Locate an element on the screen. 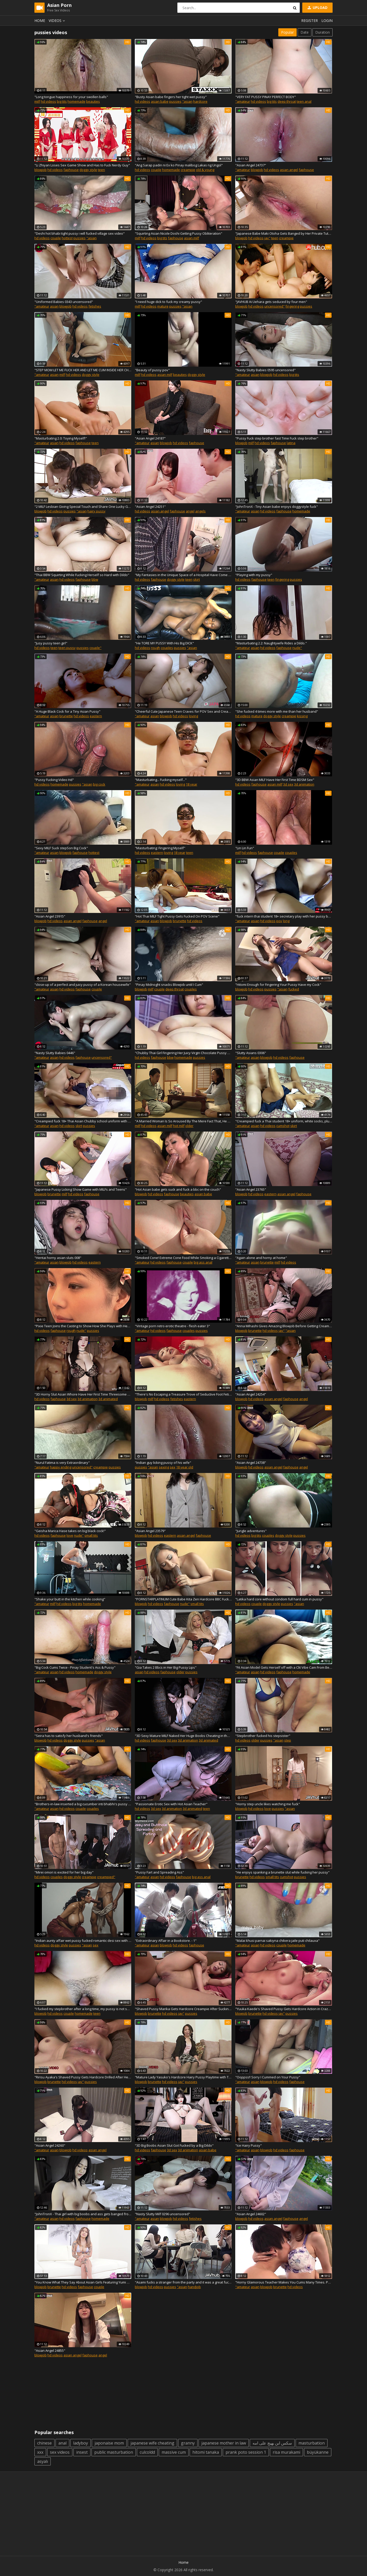 The image size is (367, 2576). Date is located at coordinates (304, 32).